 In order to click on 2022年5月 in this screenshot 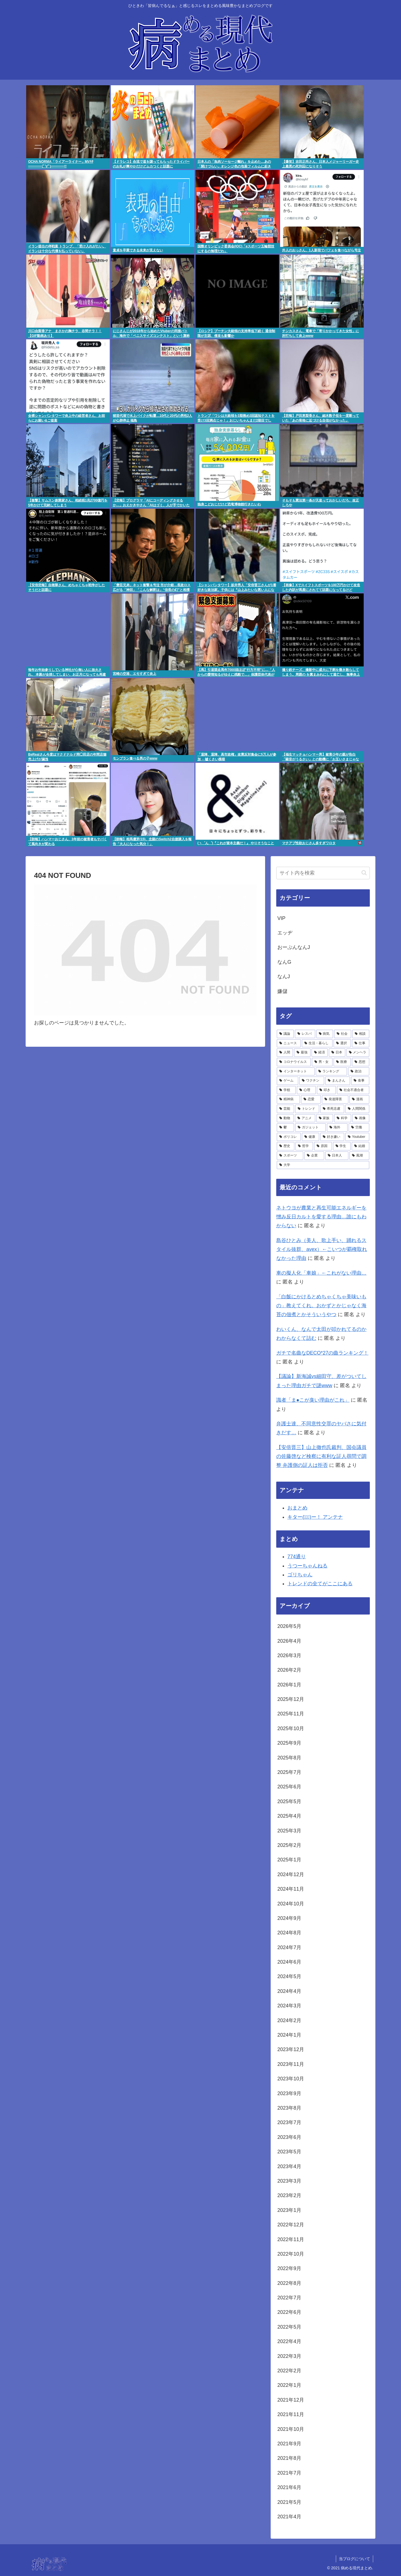, I will do `click(289, 2327)`.